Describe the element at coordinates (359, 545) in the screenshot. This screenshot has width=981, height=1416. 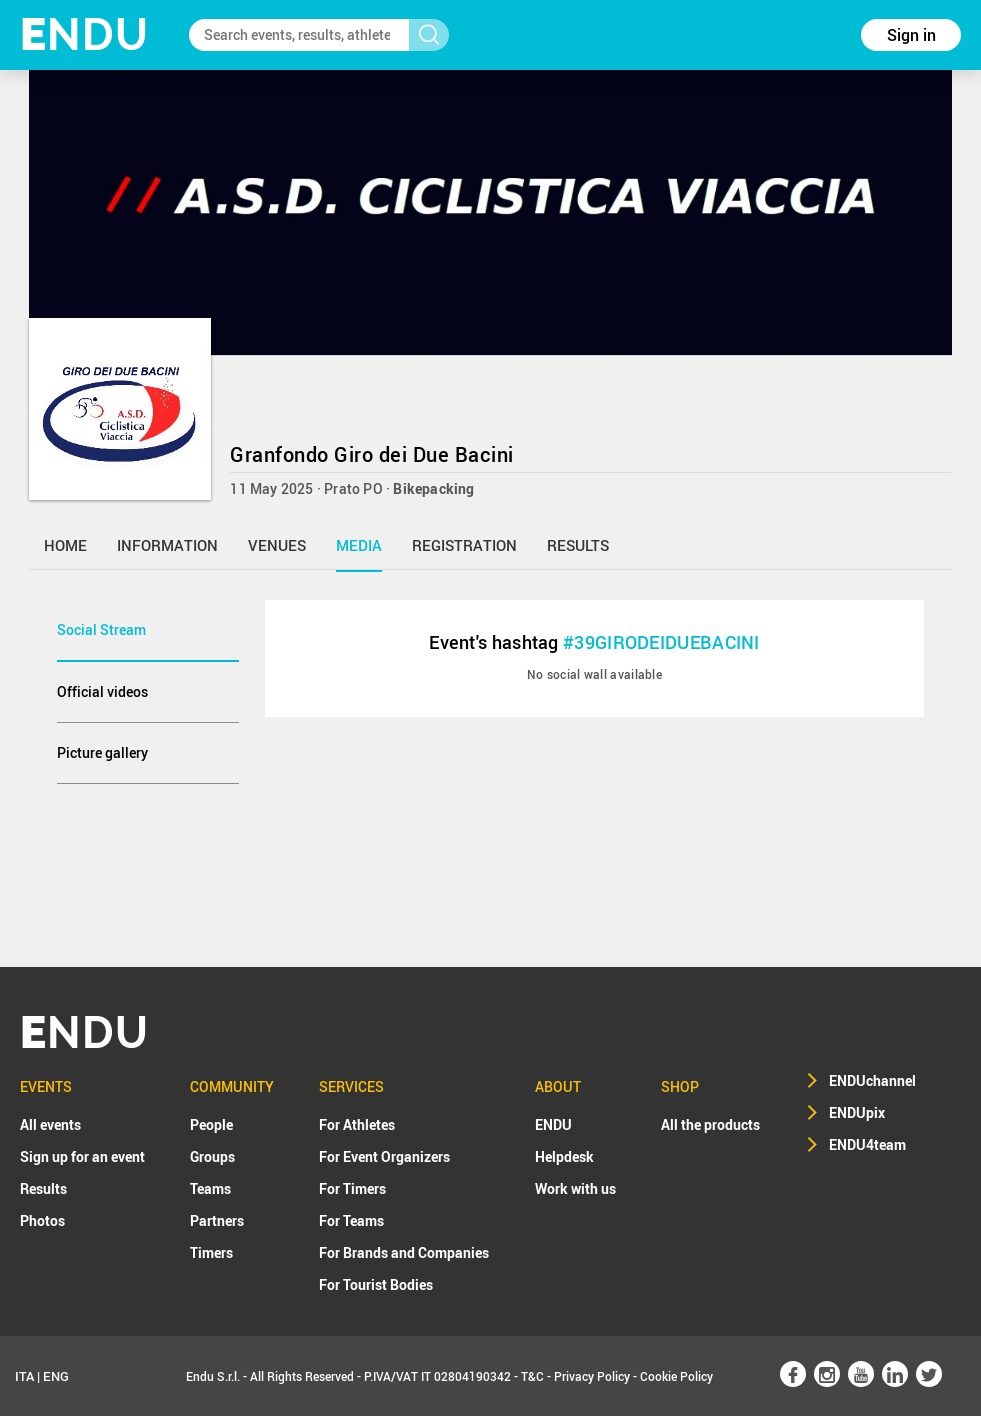
I see `media` at that location.